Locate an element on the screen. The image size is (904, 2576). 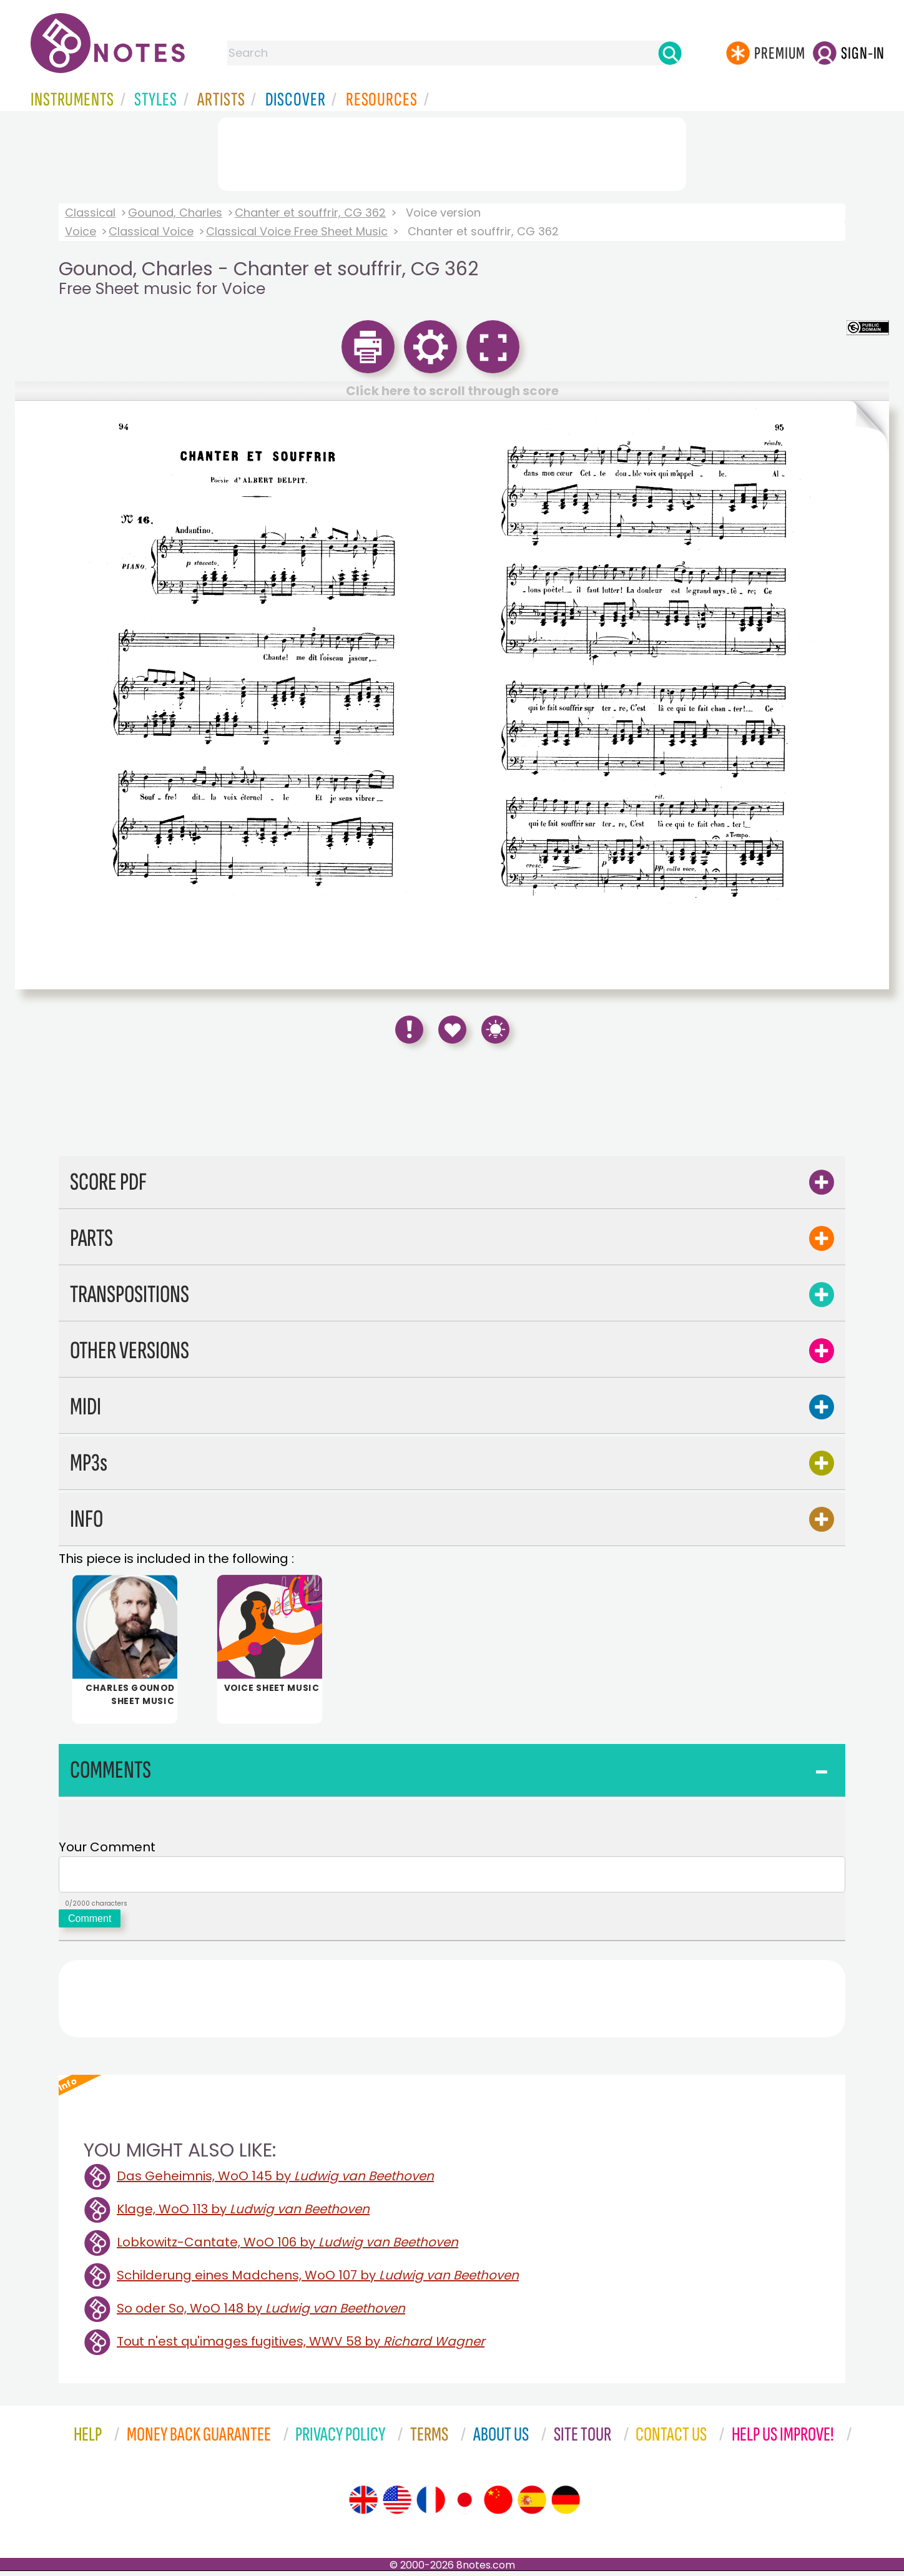
[Site tour (Chinese)] is located at coordinates (498, 2504).